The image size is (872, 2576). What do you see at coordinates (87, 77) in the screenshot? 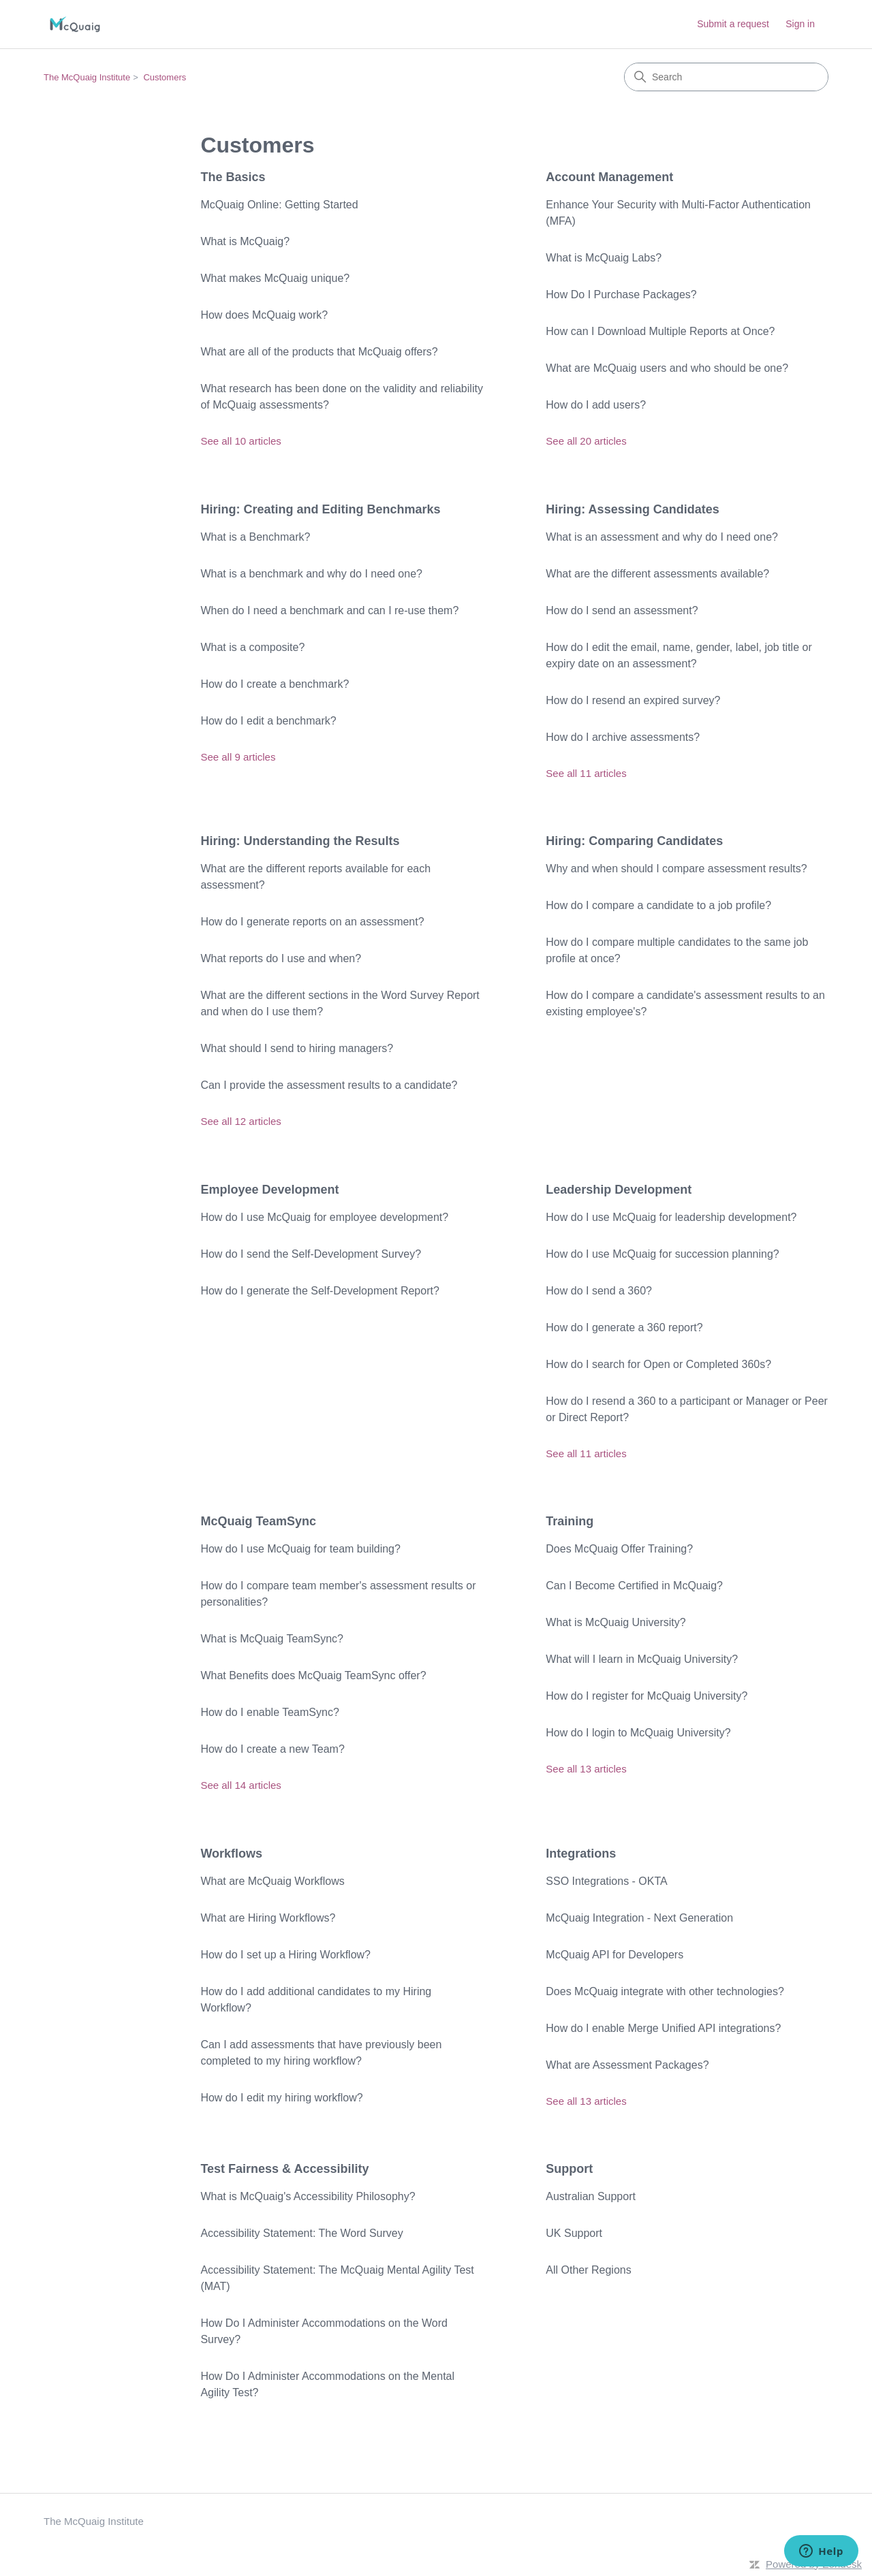
I see `The McQuaig Institute` at bounding box center [87, 77].